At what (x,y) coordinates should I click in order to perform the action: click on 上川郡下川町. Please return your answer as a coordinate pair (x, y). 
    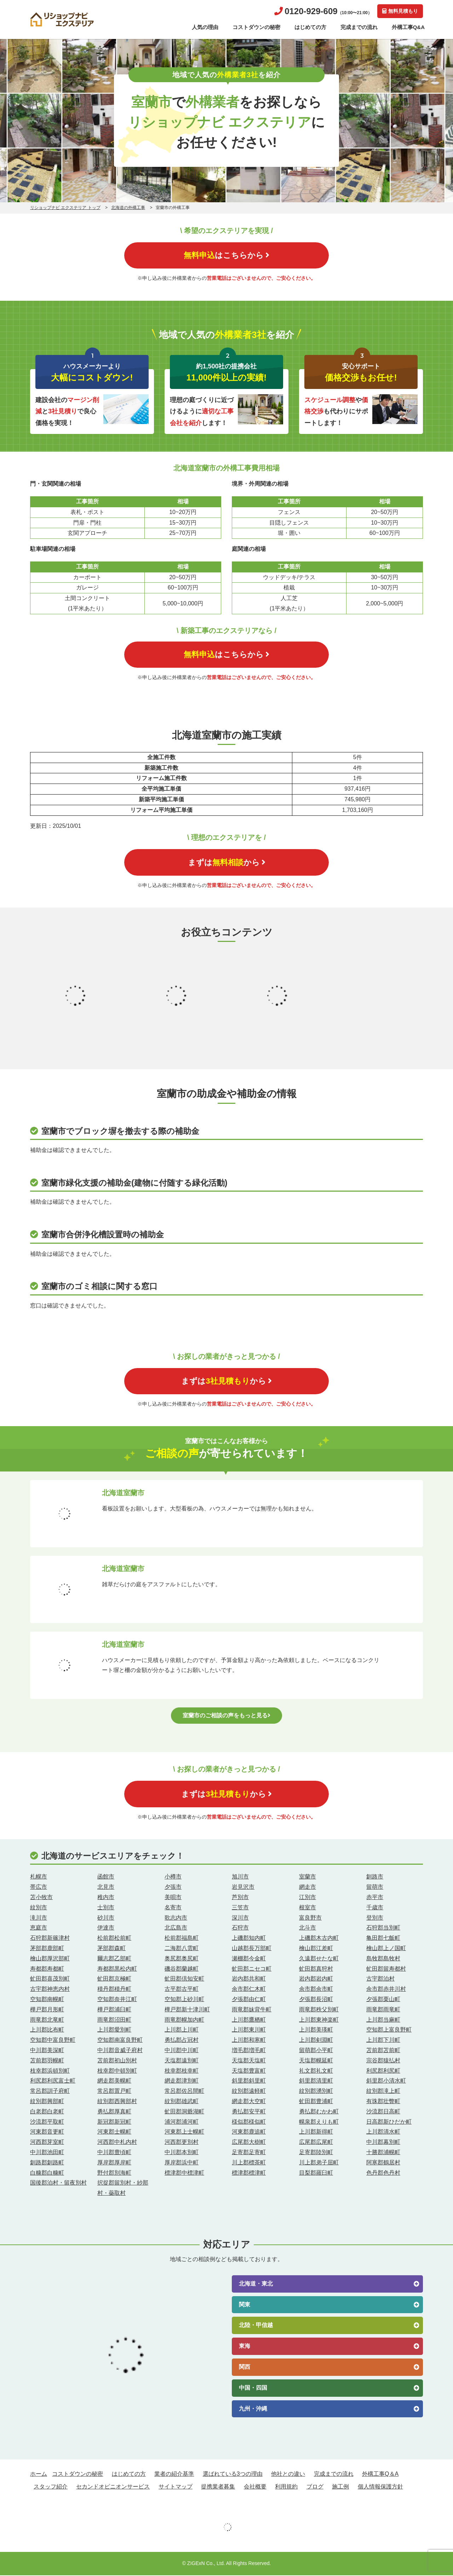
    Looking at the image, I should click on (383, 2041).